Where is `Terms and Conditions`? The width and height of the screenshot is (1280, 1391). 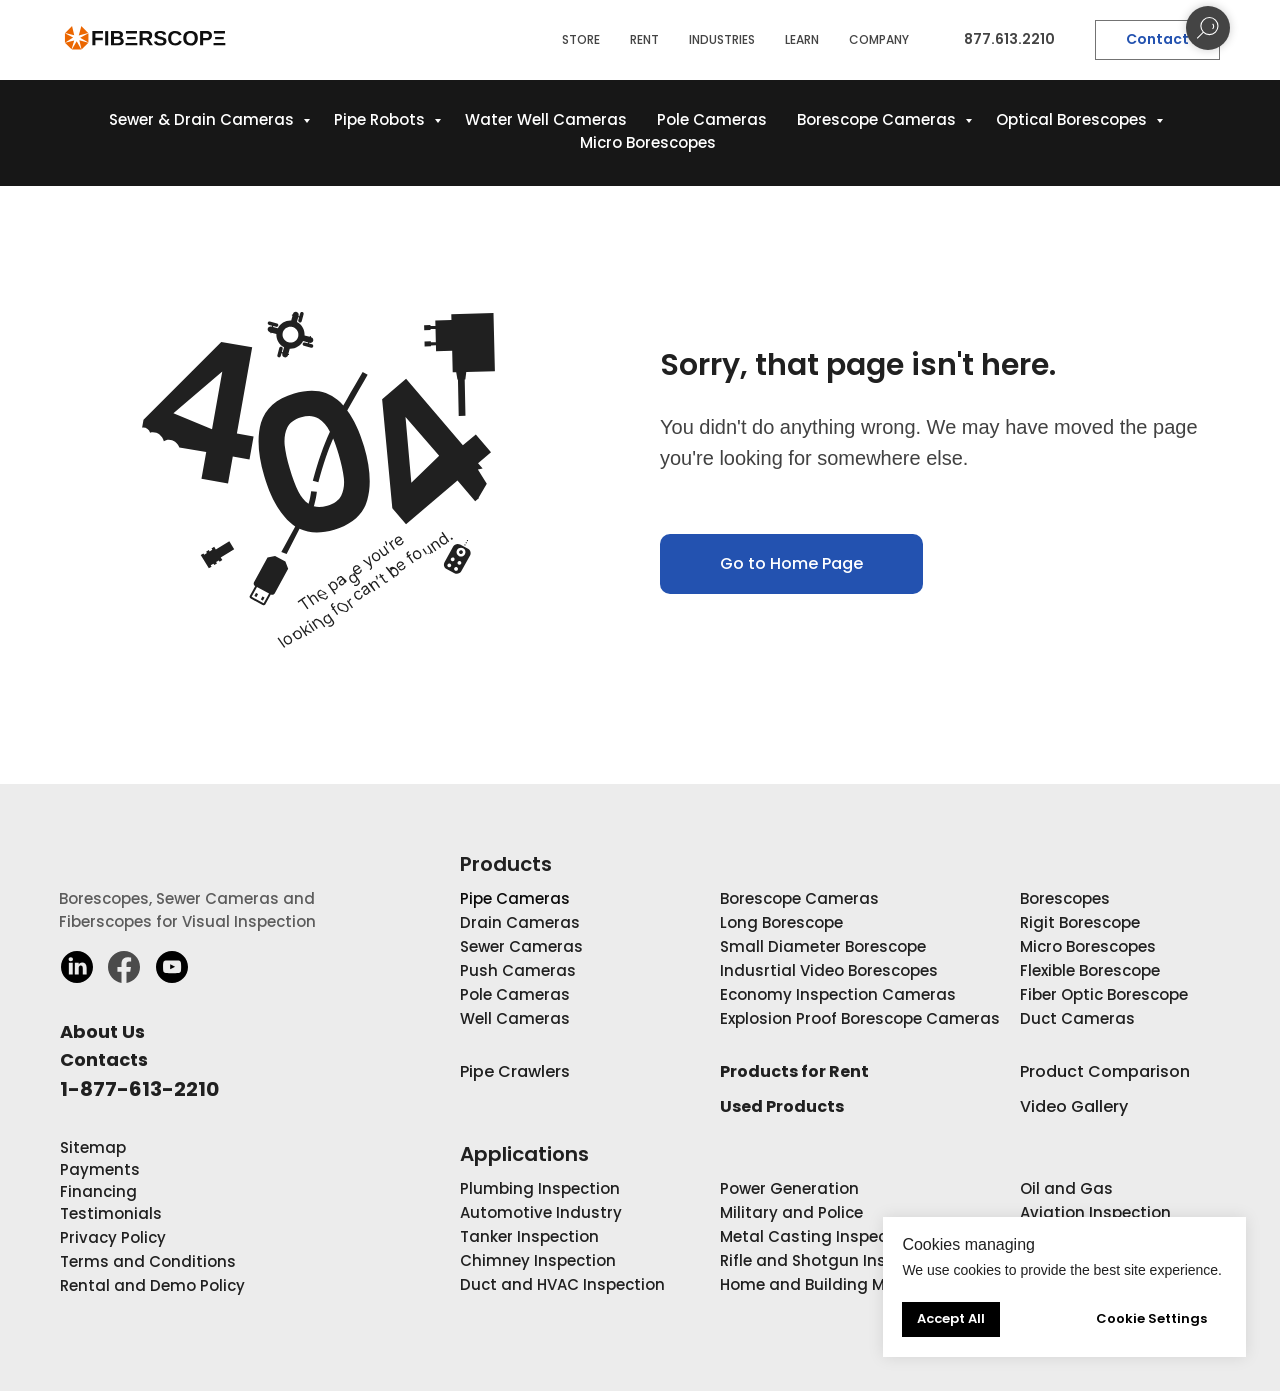 Terms and Conditions is located at coordinates (148, 1261).